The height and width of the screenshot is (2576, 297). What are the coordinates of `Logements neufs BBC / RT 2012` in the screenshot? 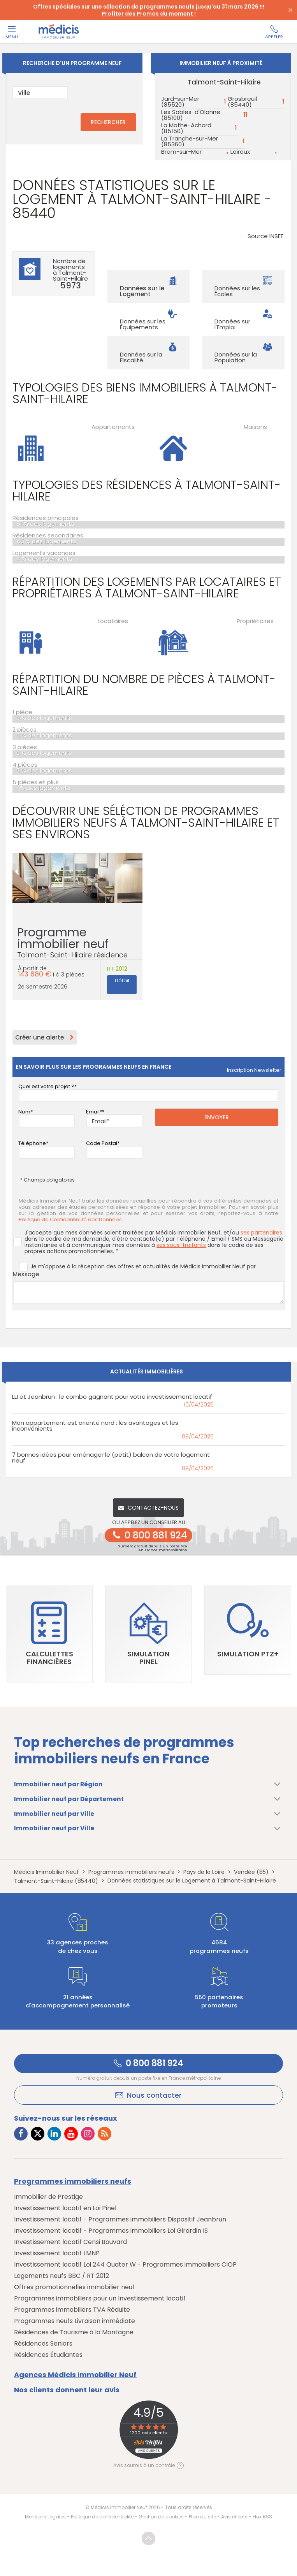 It's located at (61, 2276).